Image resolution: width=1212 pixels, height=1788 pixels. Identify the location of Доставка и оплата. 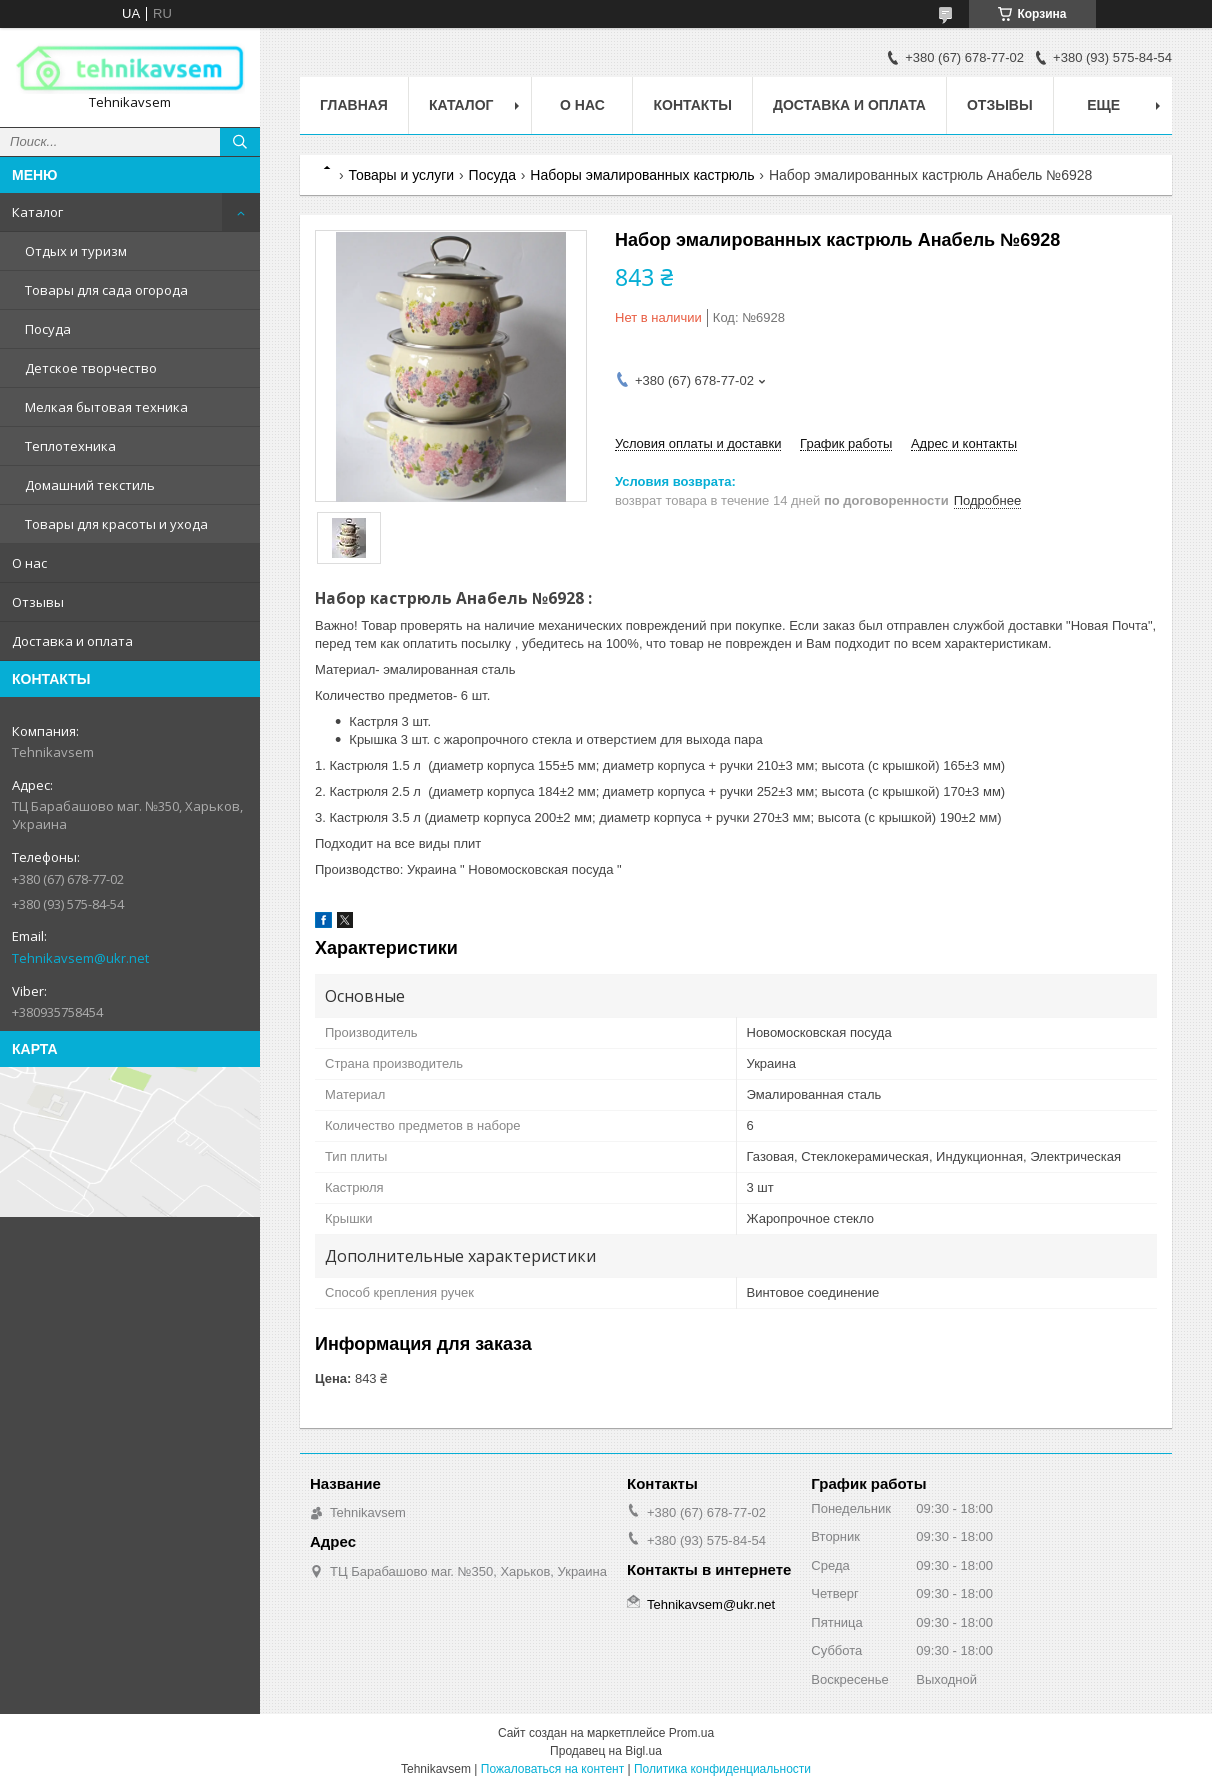
(72, 641).